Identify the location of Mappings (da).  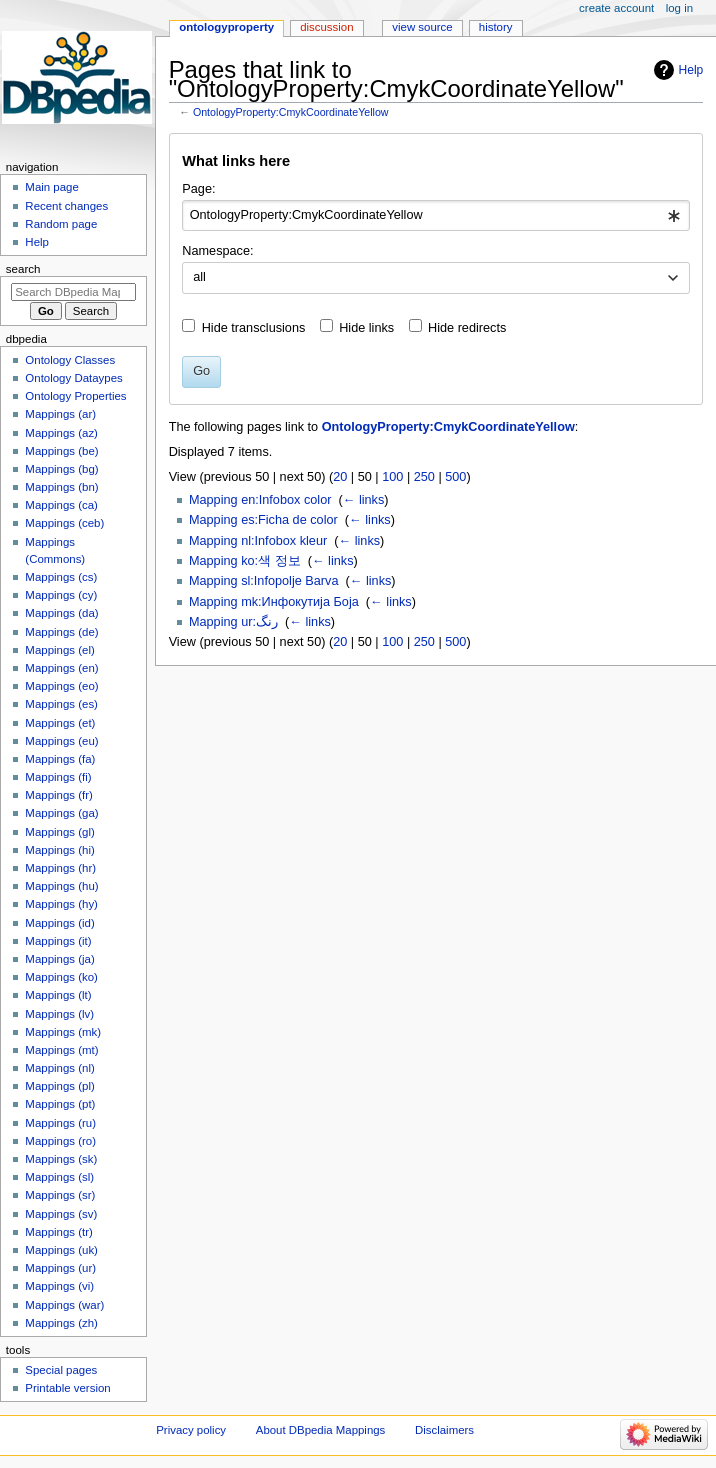
(61, 613).